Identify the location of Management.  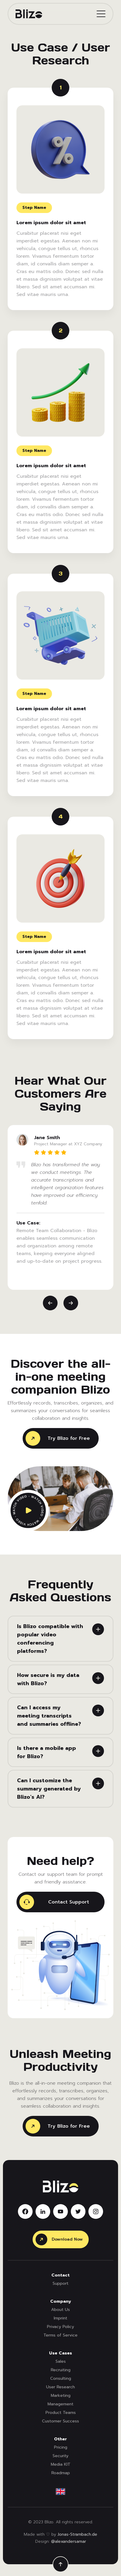
(60, 2404).